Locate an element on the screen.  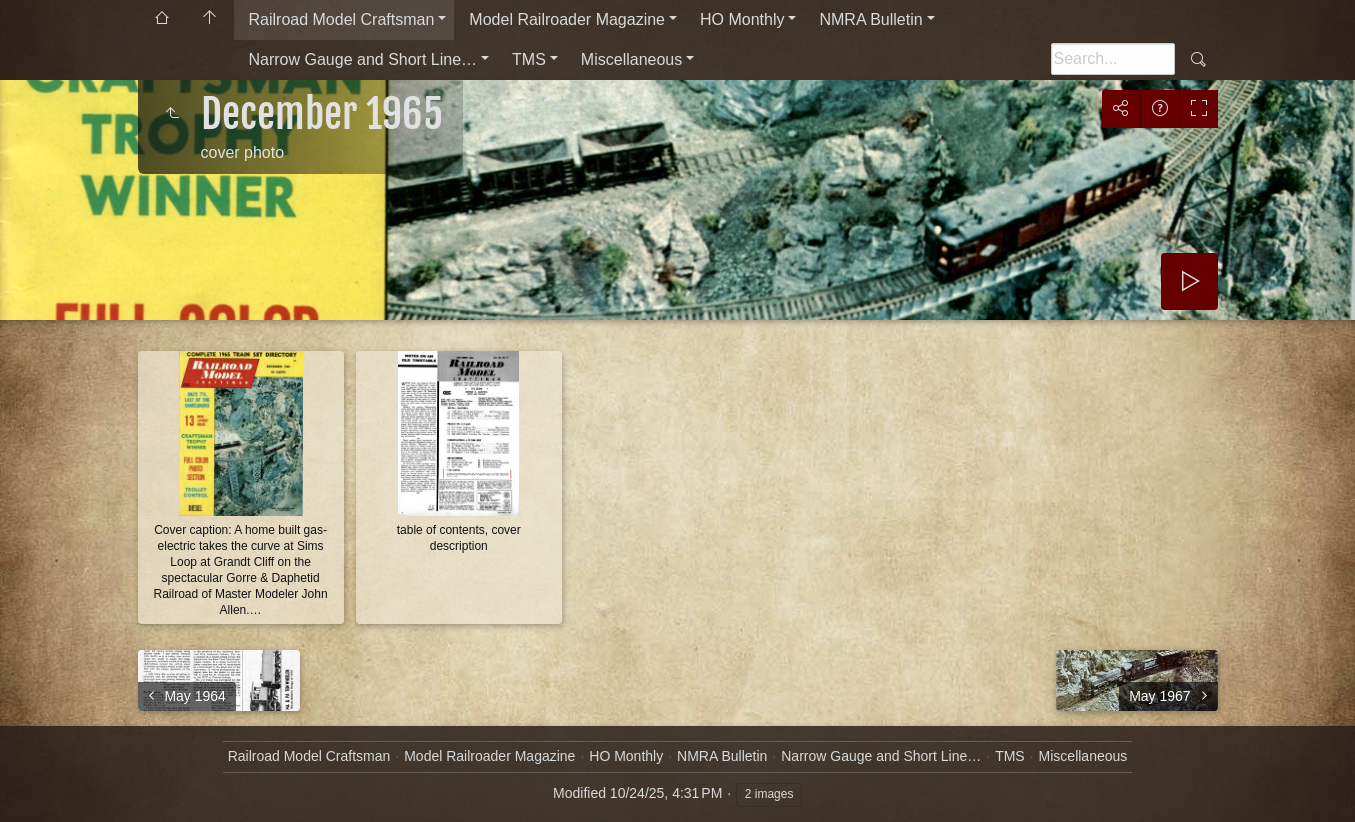
Railroad Model Craftsman is located at coordinates (342, 19).